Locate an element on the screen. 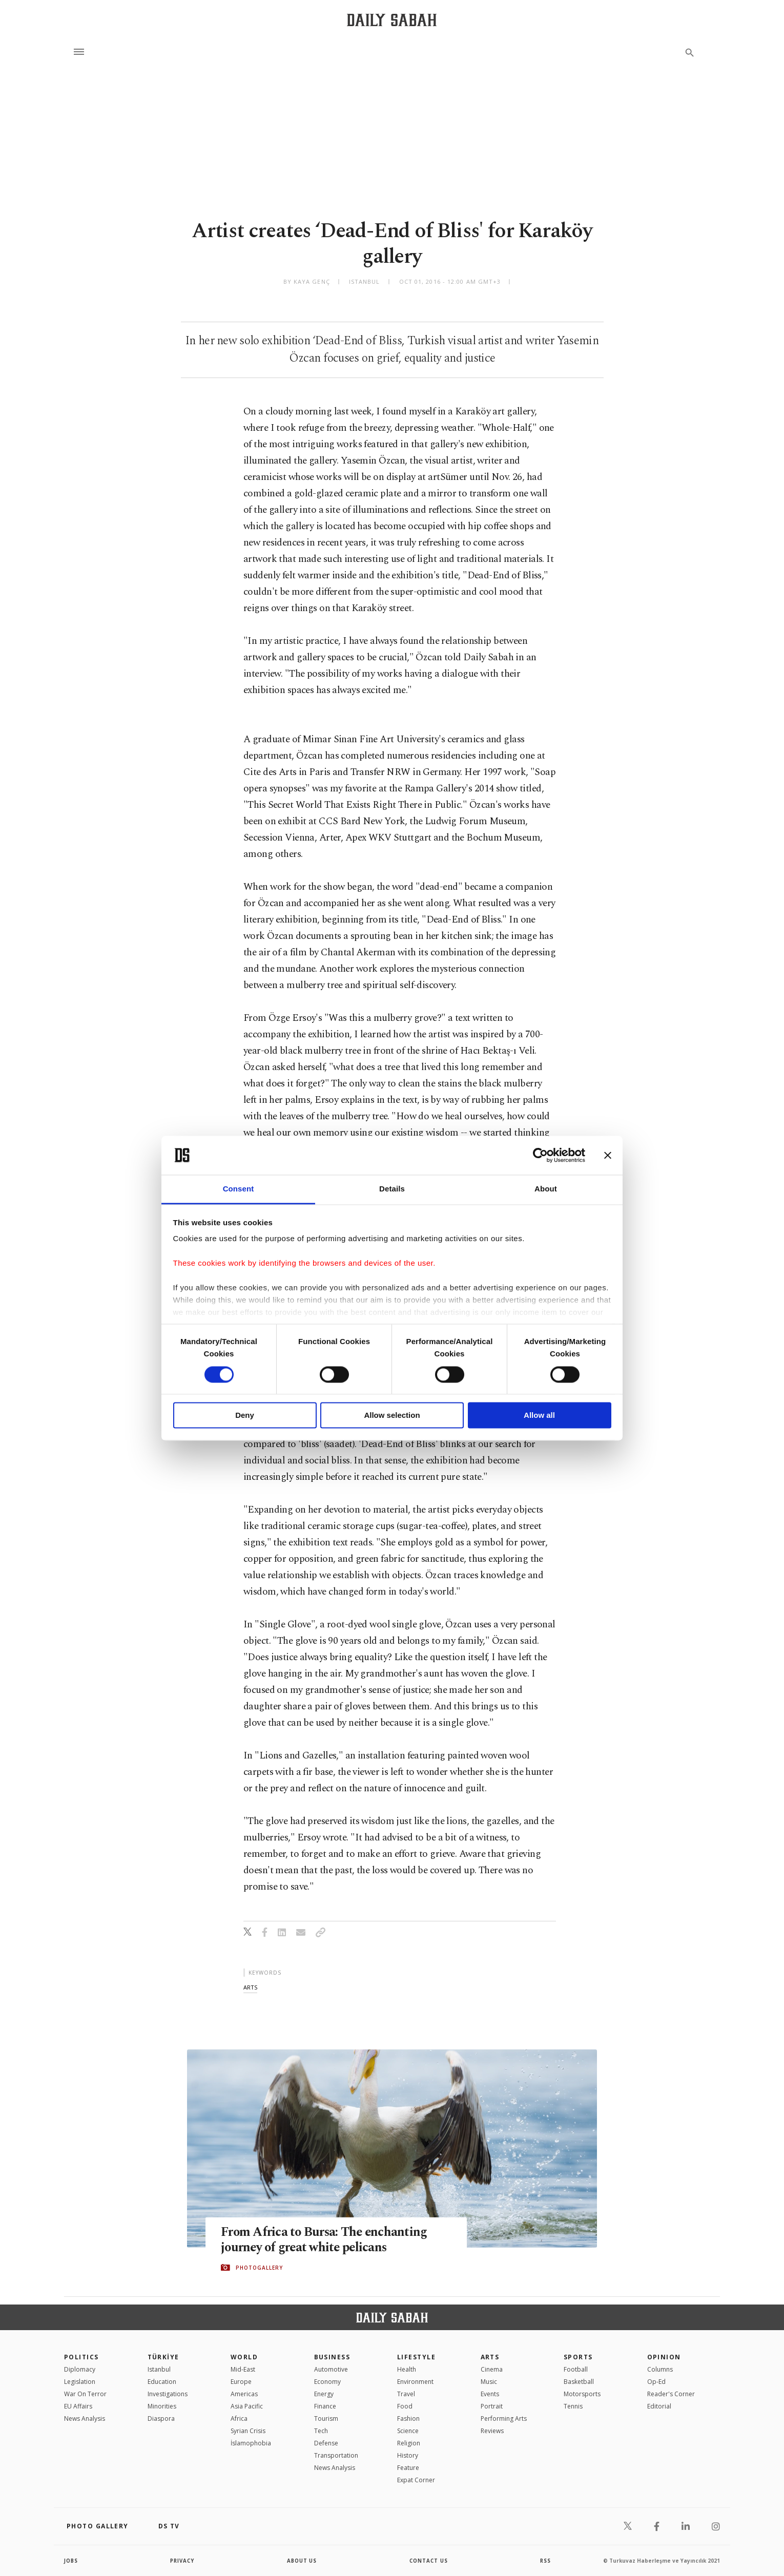 The height and width of the screenshot is (2576, 784). Minorities is located at coordinates (162, 2406).